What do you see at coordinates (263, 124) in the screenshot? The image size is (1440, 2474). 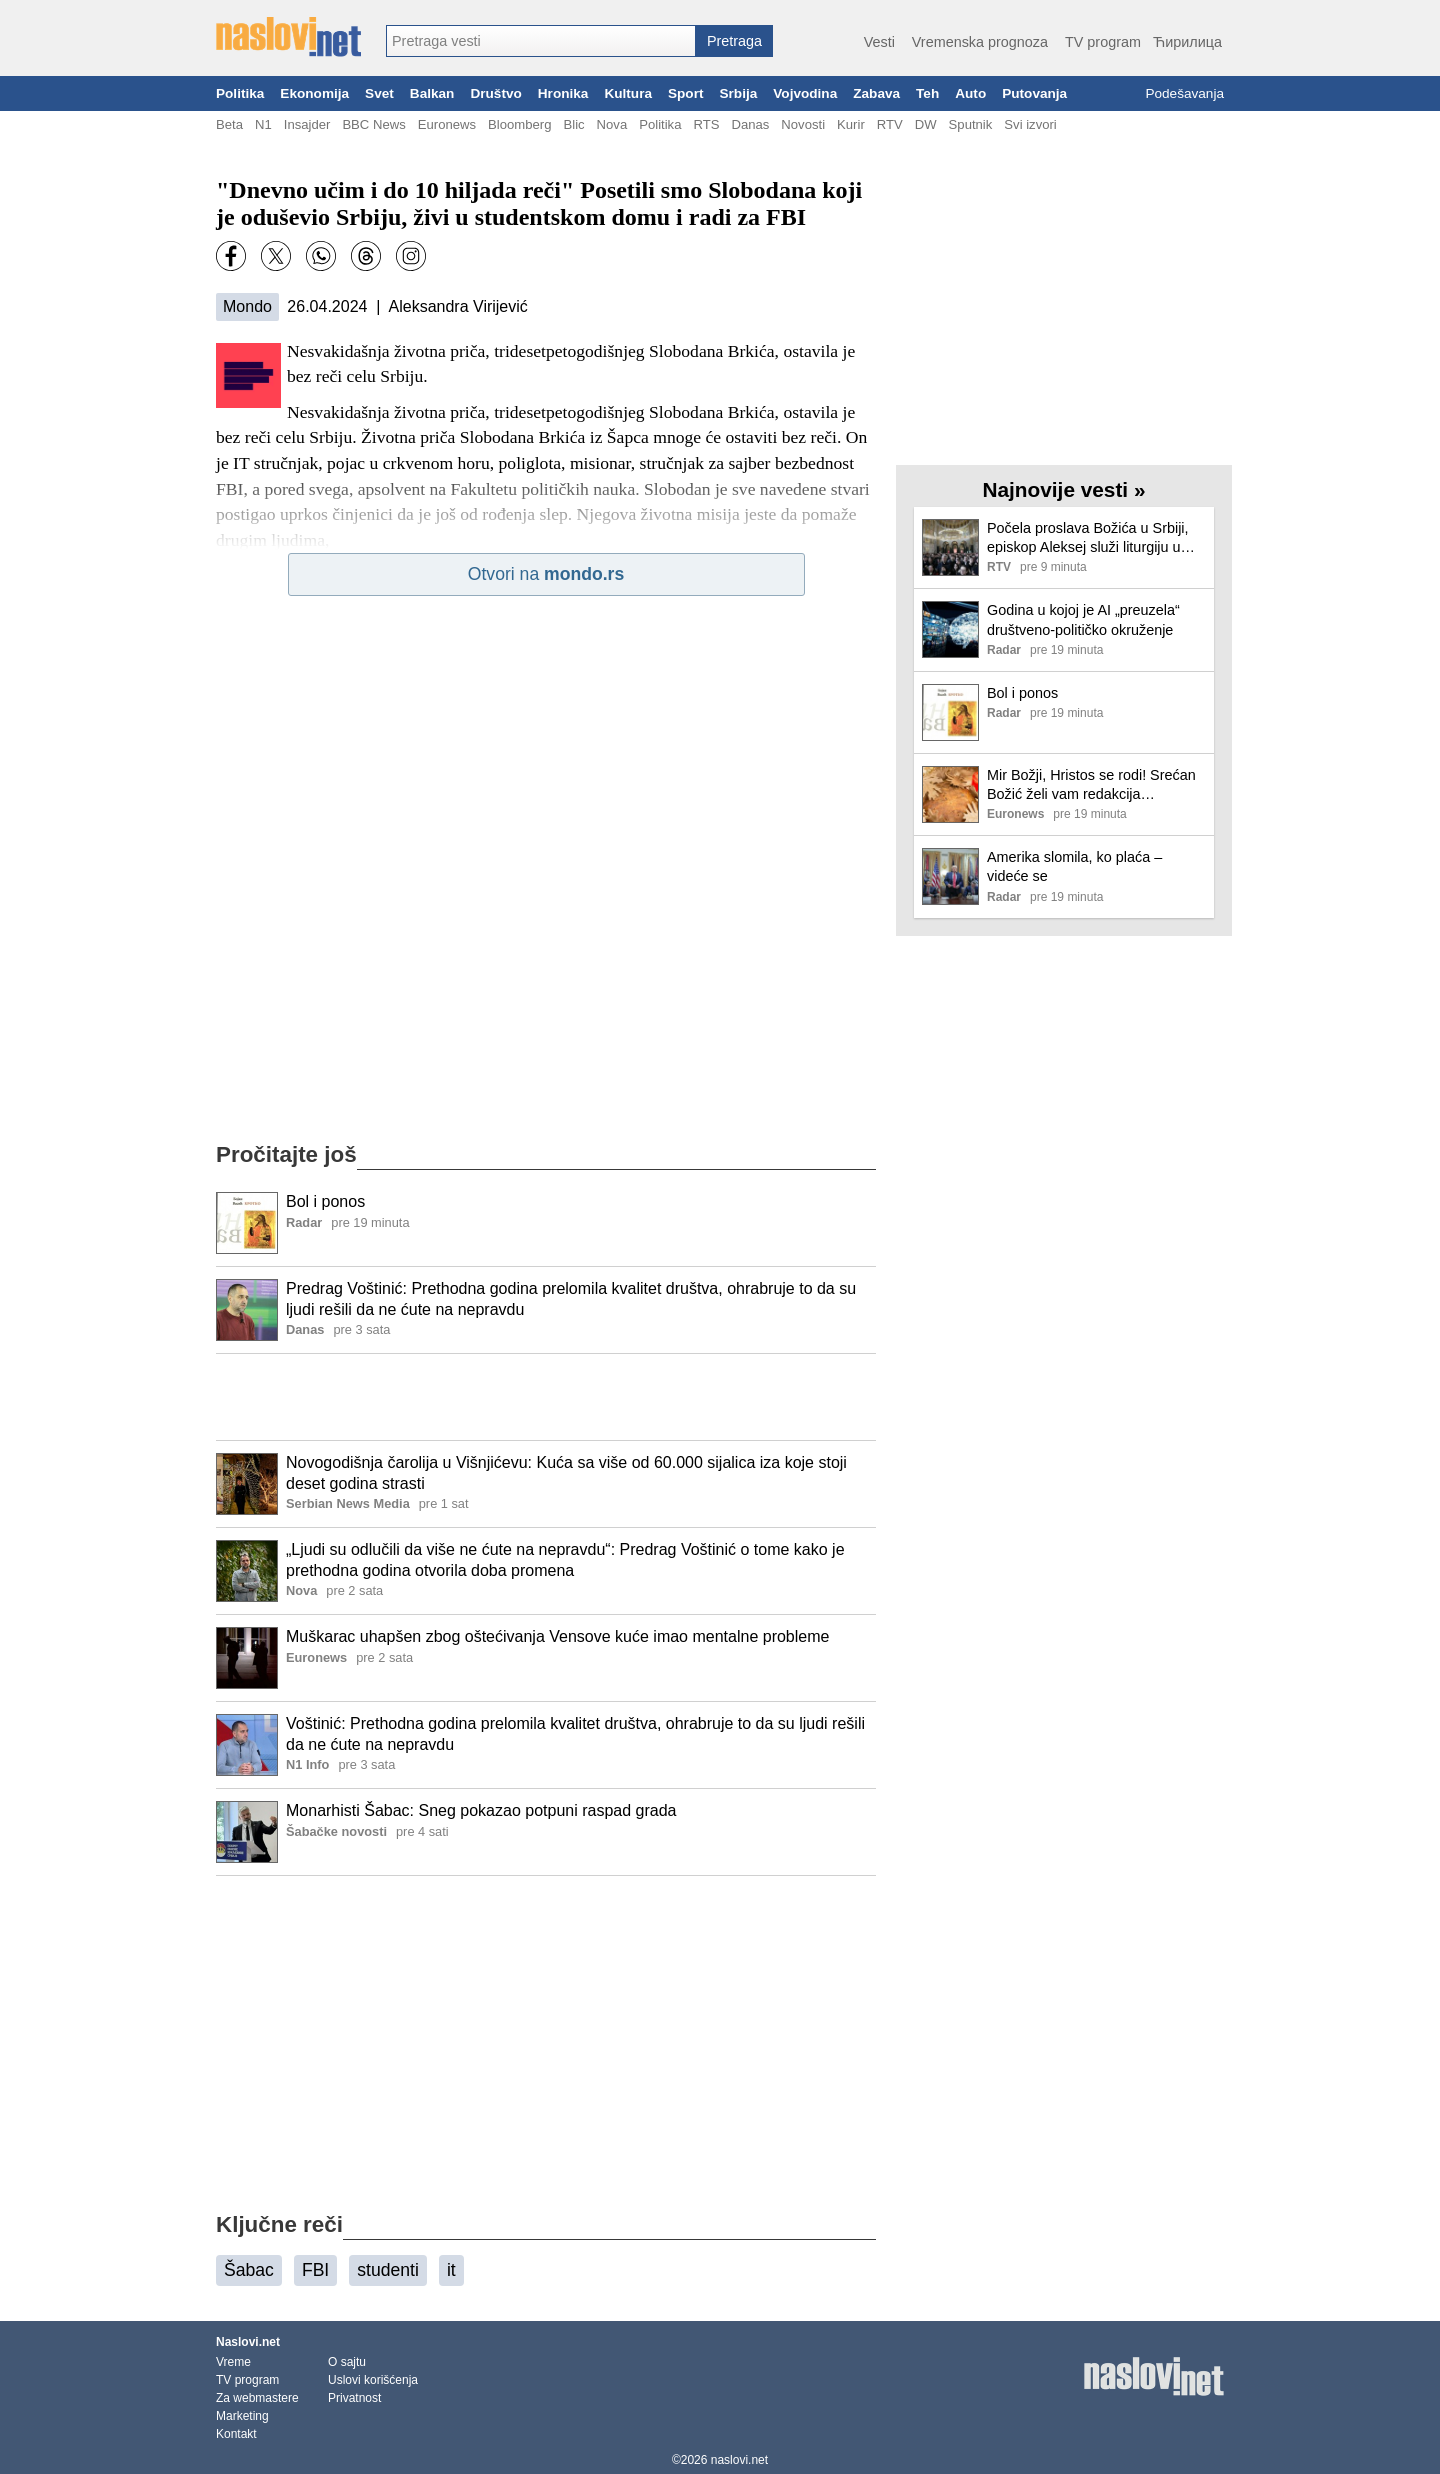 I see `N1` at bounding box center [263, 124].